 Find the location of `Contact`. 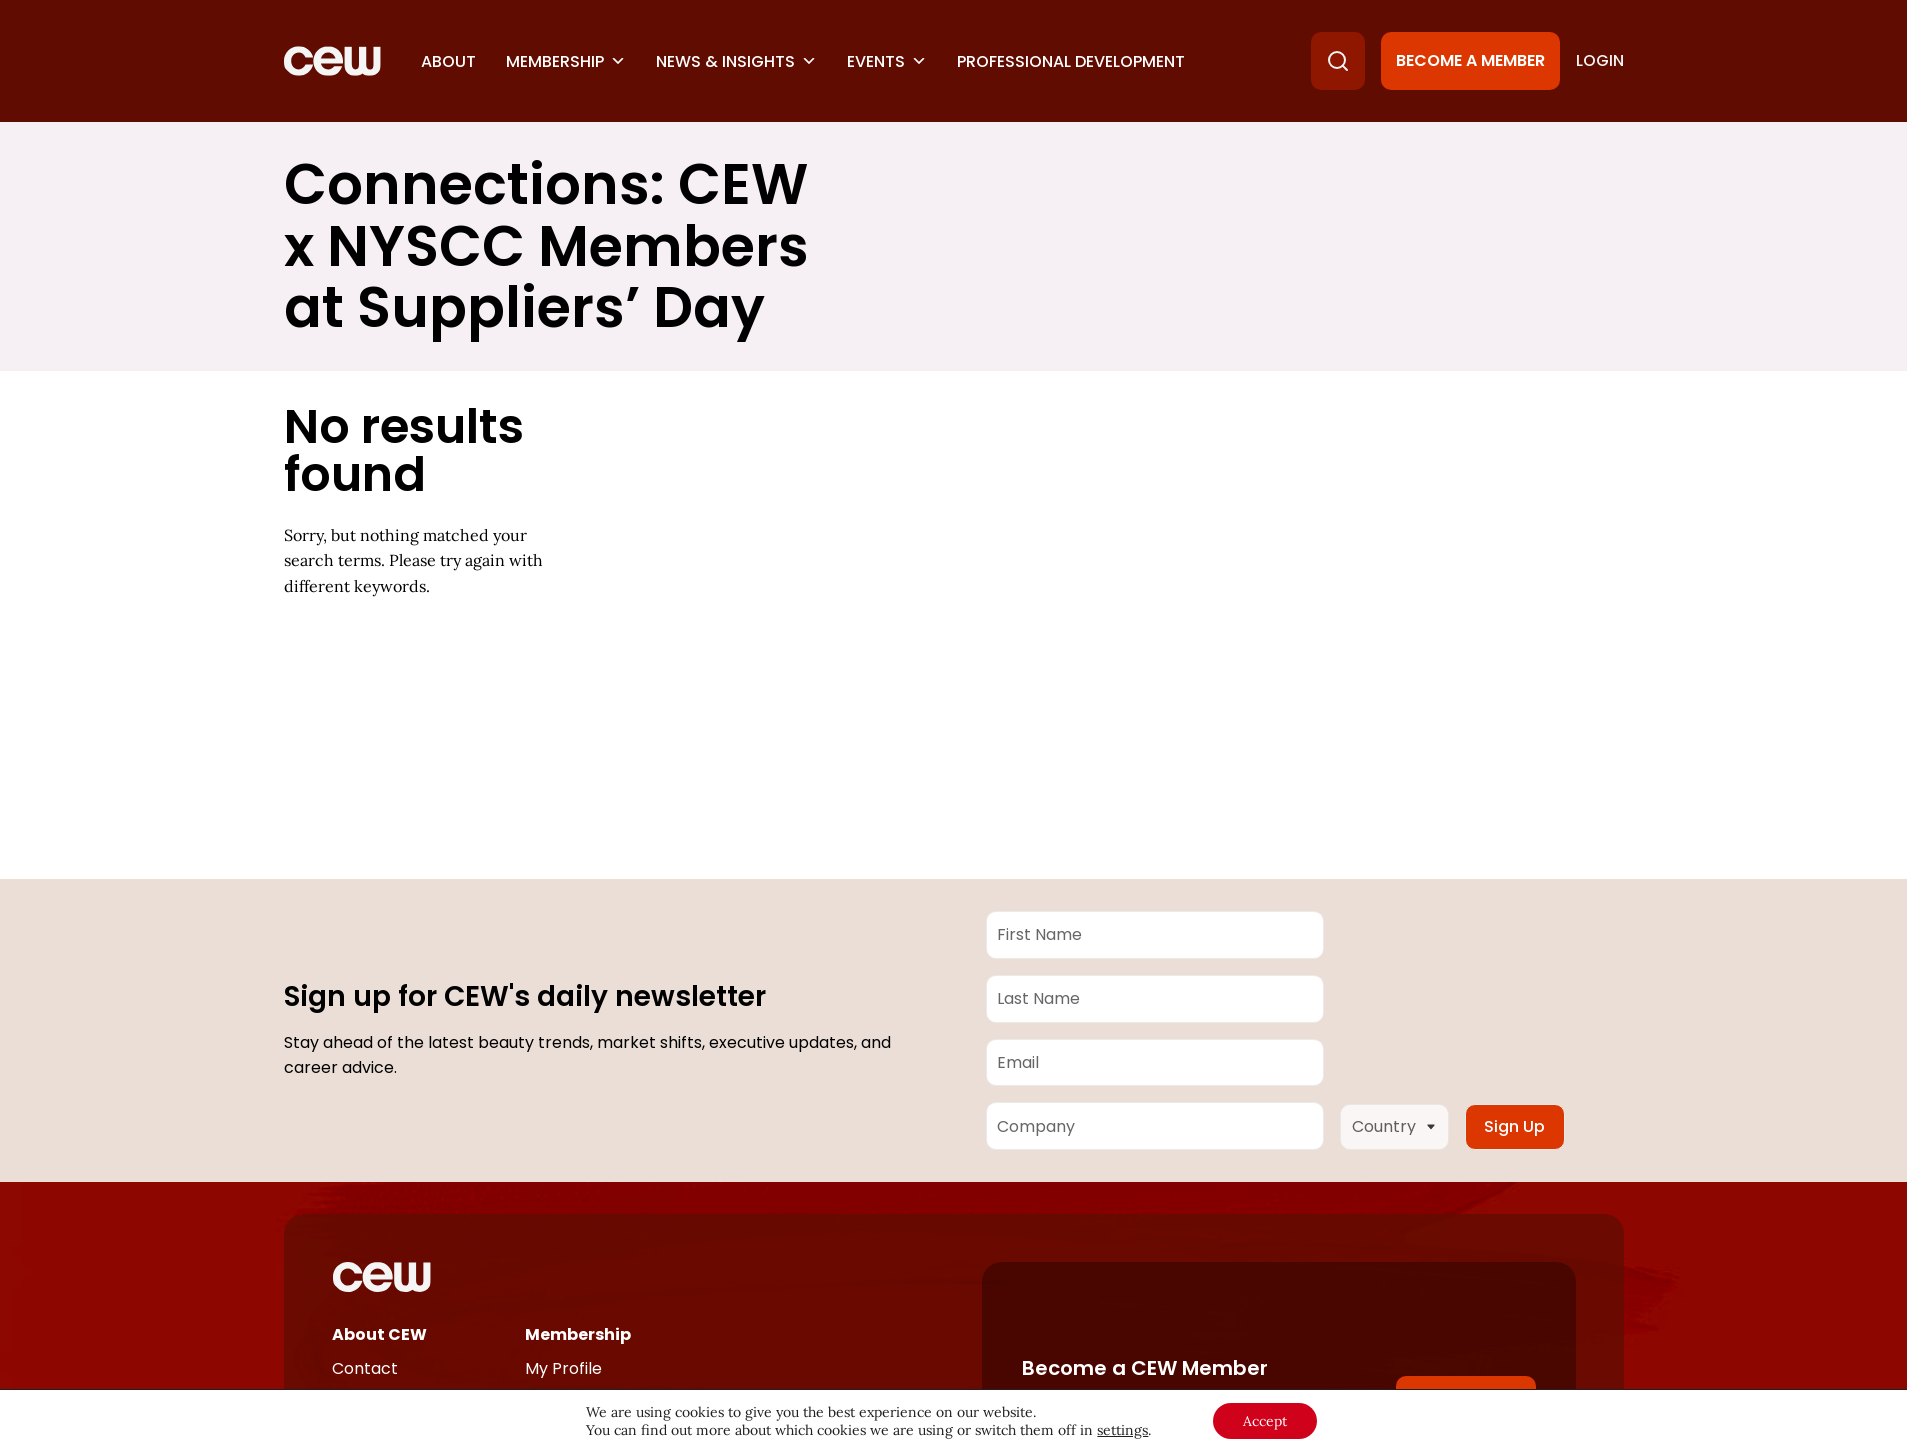

Contact is located at coordinates (365, 1368).